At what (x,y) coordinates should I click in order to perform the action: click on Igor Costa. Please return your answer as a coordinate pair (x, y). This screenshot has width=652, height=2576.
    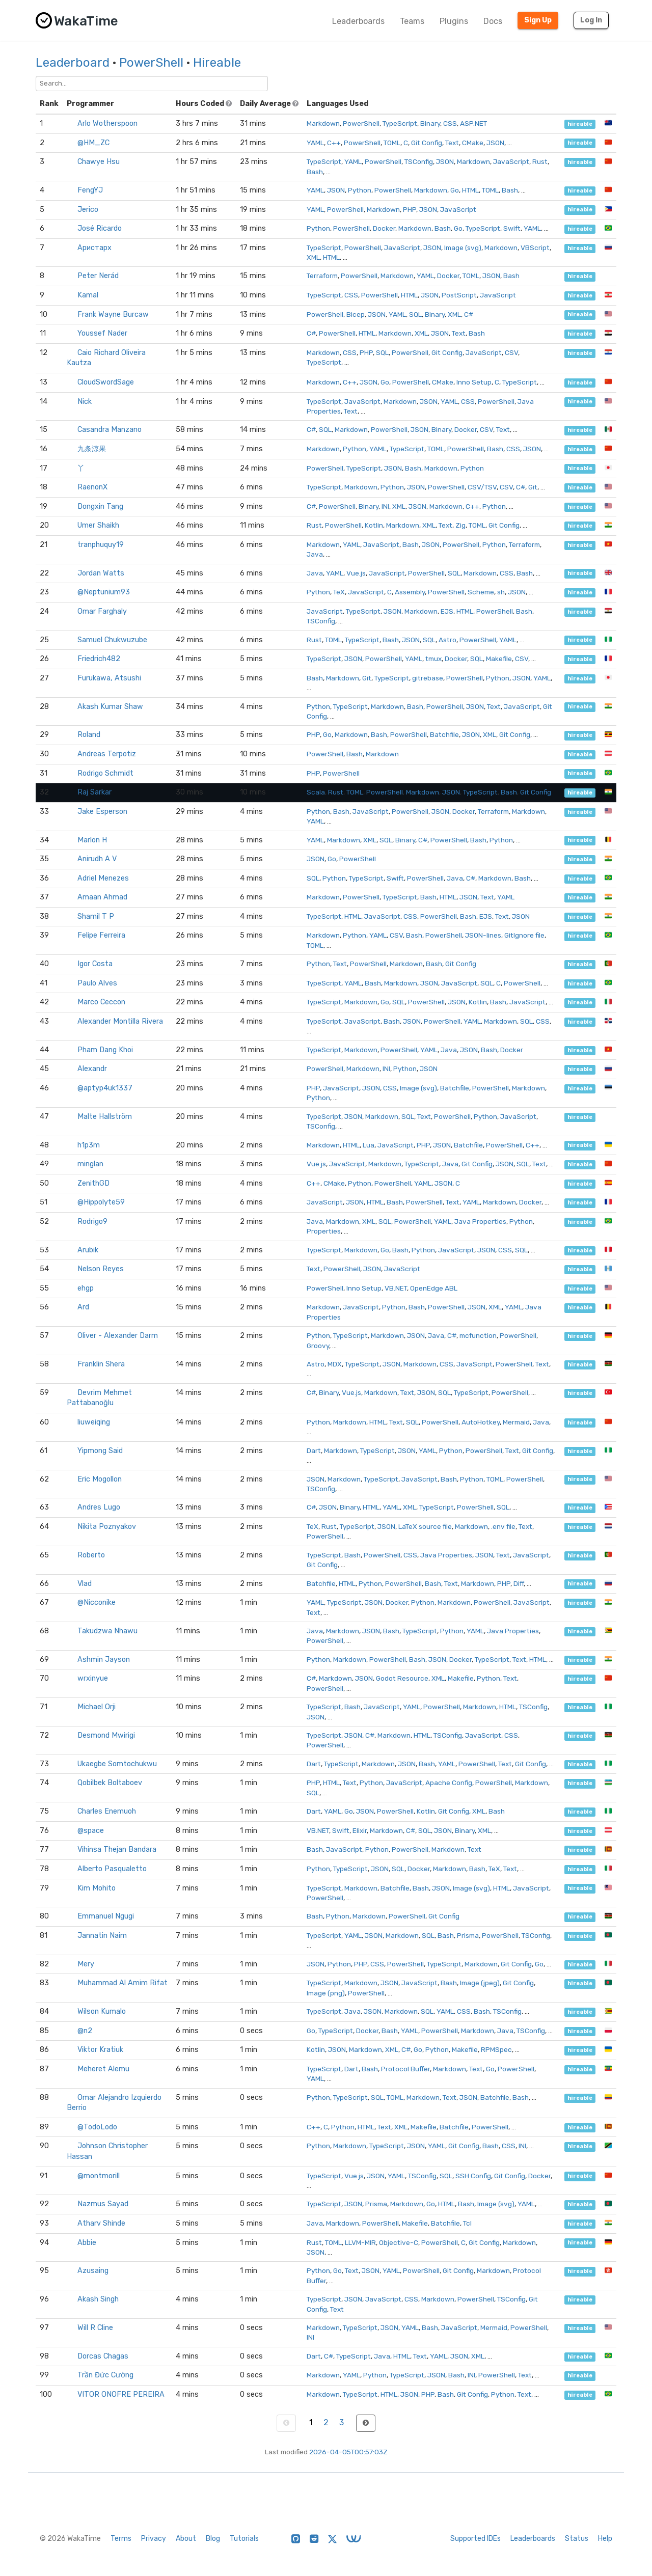
    Looking at the image, I should click on (95, 964).